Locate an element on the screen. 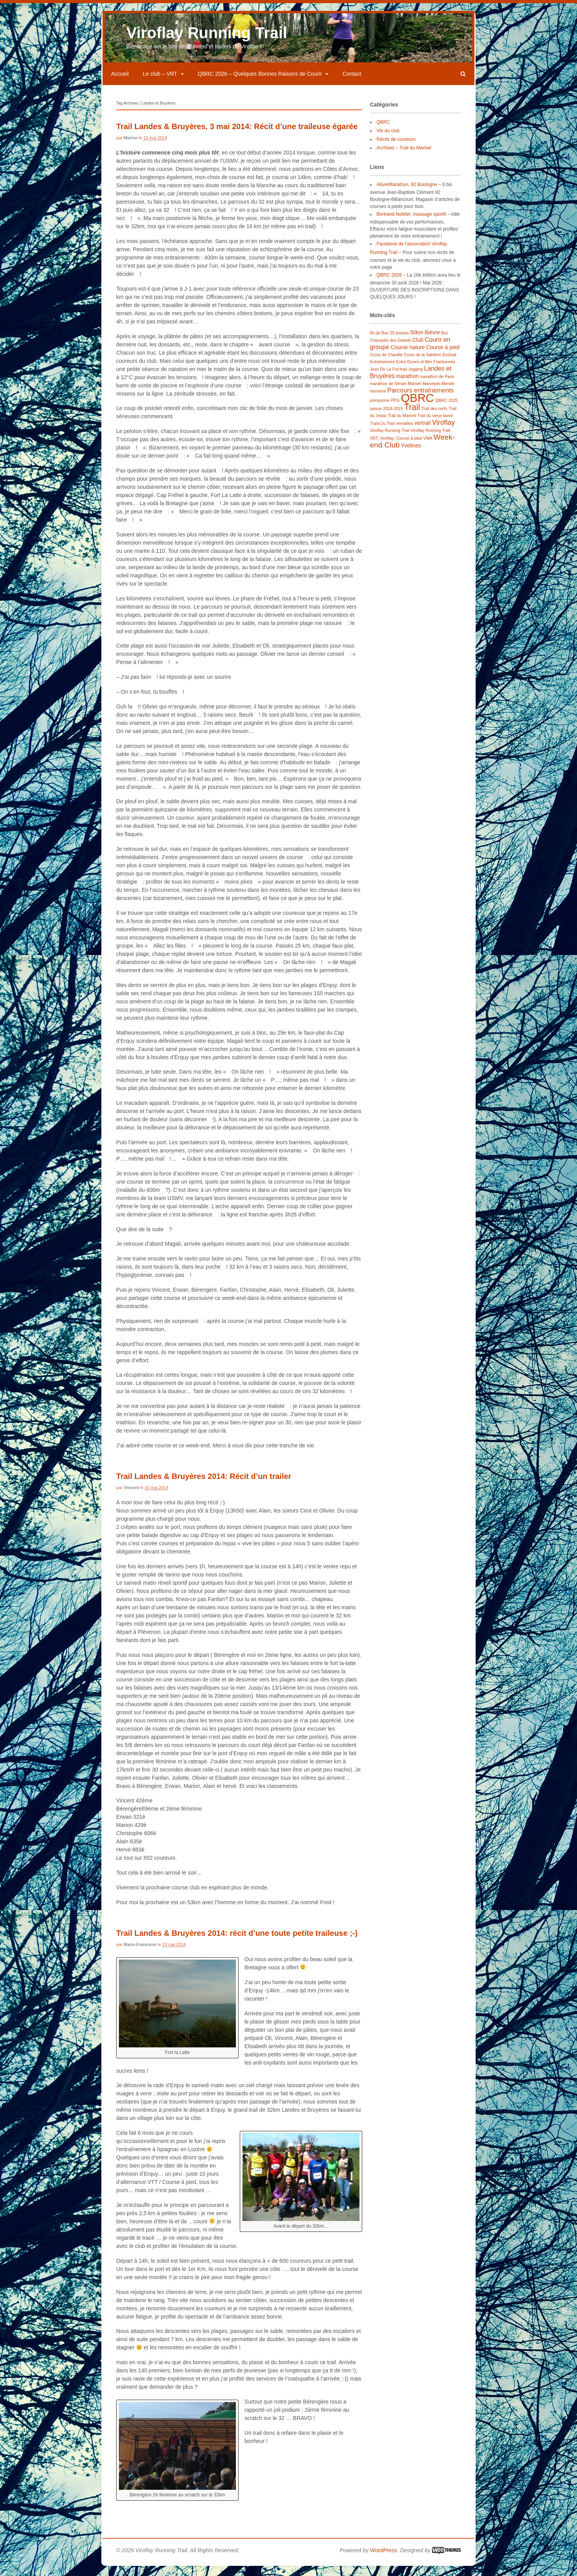 The image size is (577, 2576). Marie-Françoise is located at coordinates (140, 1953).